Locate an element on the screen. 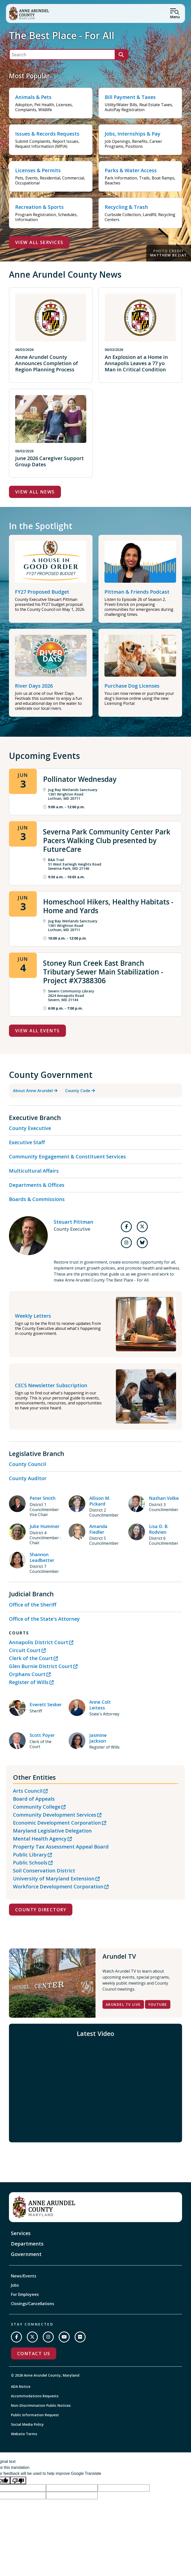  Board of Appeals is located at coordinates (34, 1812).